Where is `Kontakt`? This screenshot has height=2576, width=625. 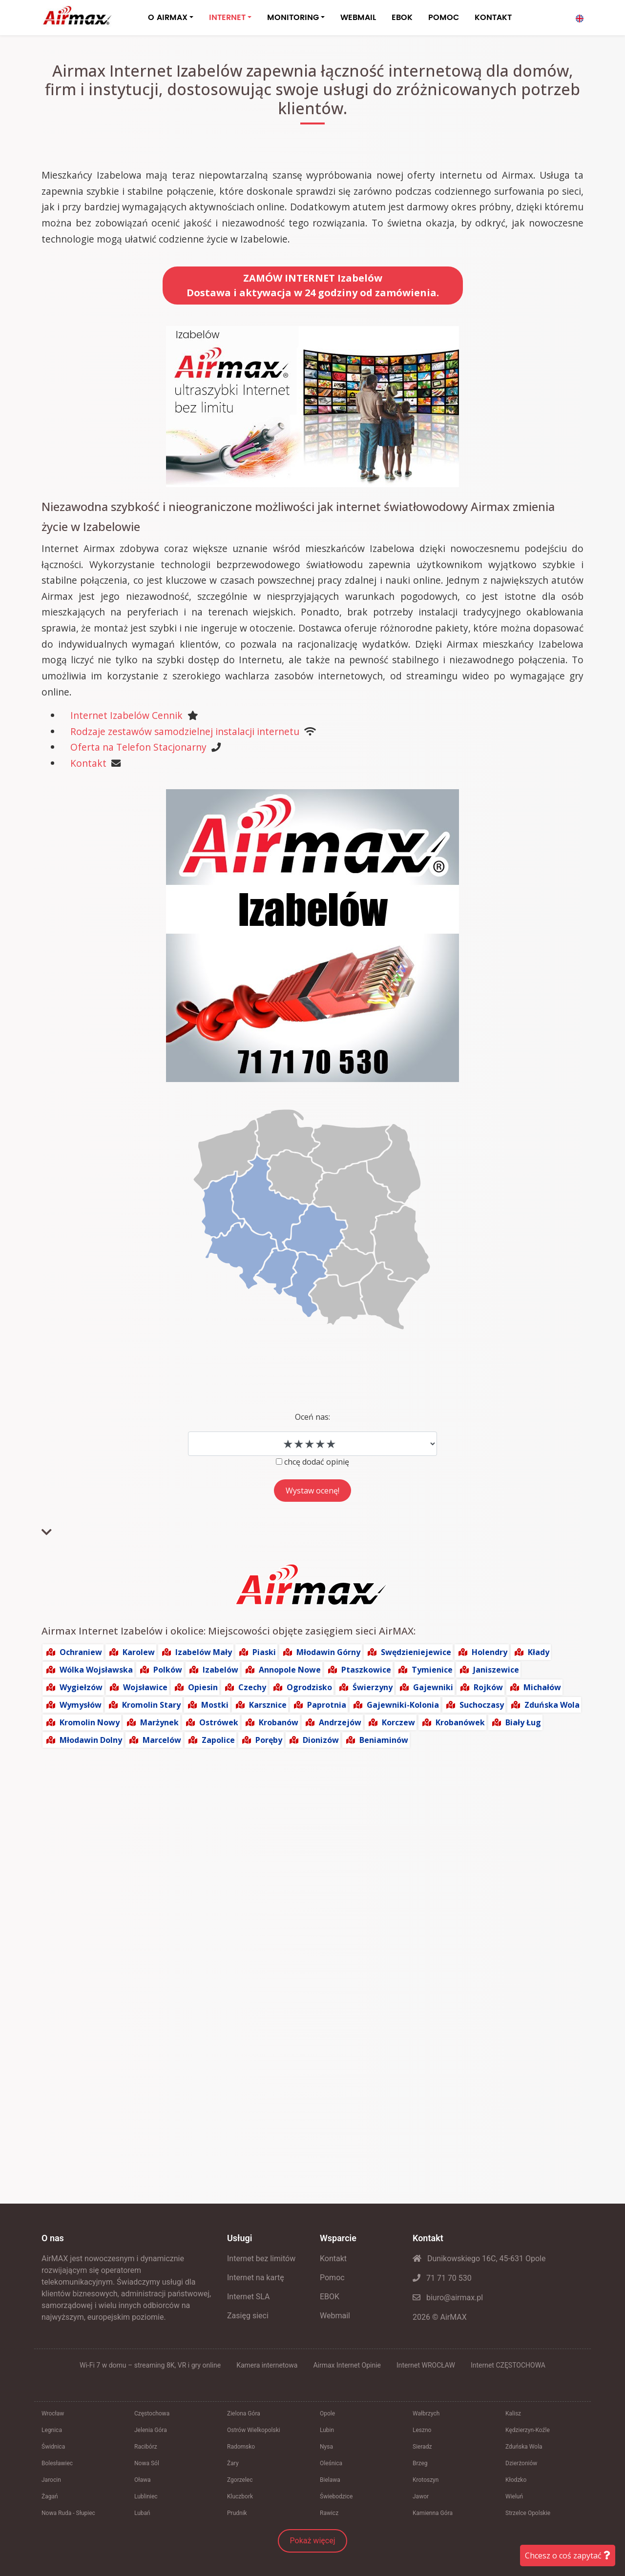 Kontakt is located at coordinates (88, 763).